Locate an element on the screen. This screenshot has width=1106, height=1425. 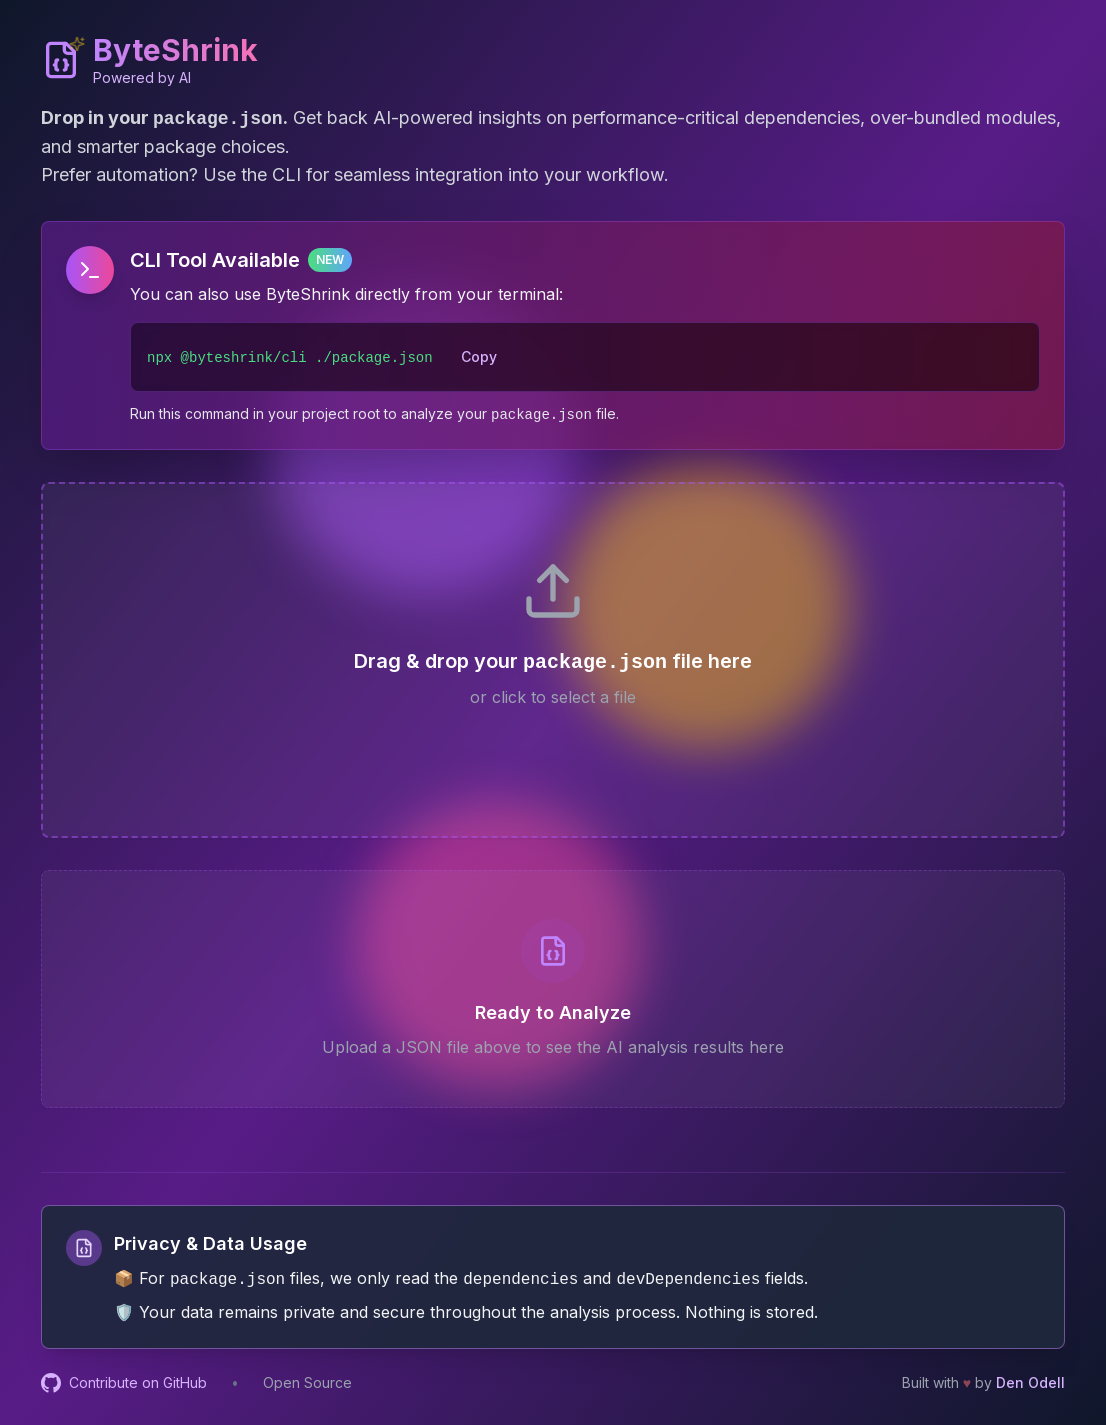
Contribute on GitHub is located at coordinates (124, 1383).